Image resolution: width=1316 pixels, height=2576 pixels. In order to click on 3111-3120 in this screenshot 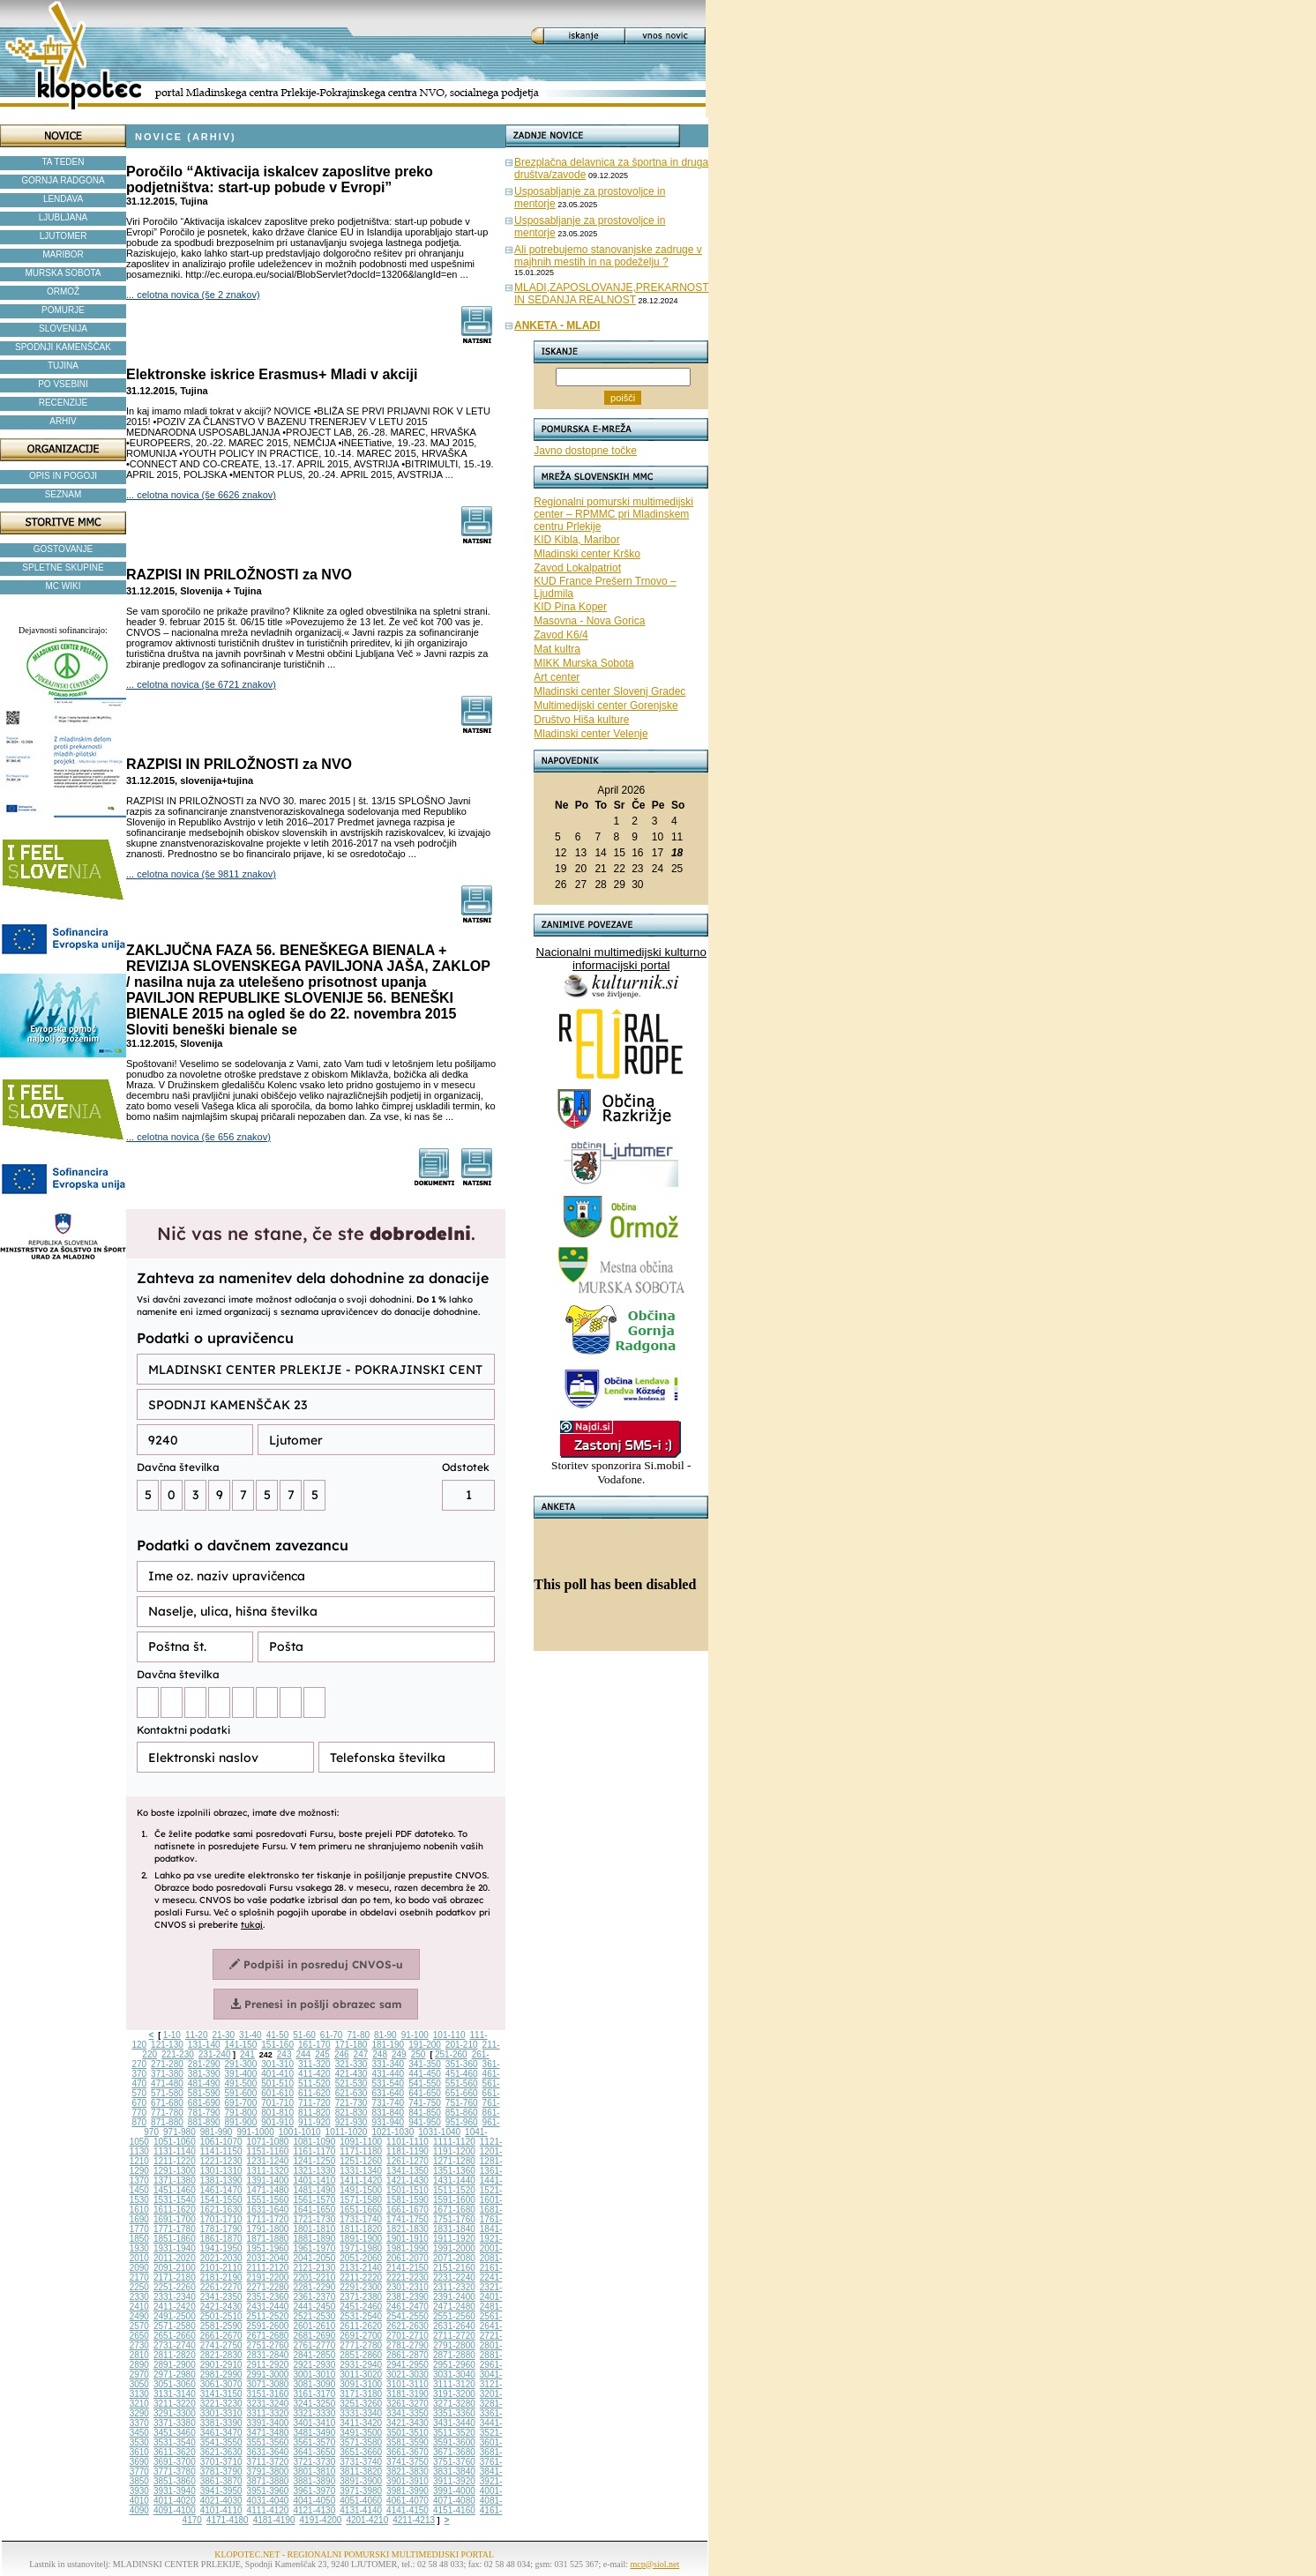, I will do `click(454, 2384)`.